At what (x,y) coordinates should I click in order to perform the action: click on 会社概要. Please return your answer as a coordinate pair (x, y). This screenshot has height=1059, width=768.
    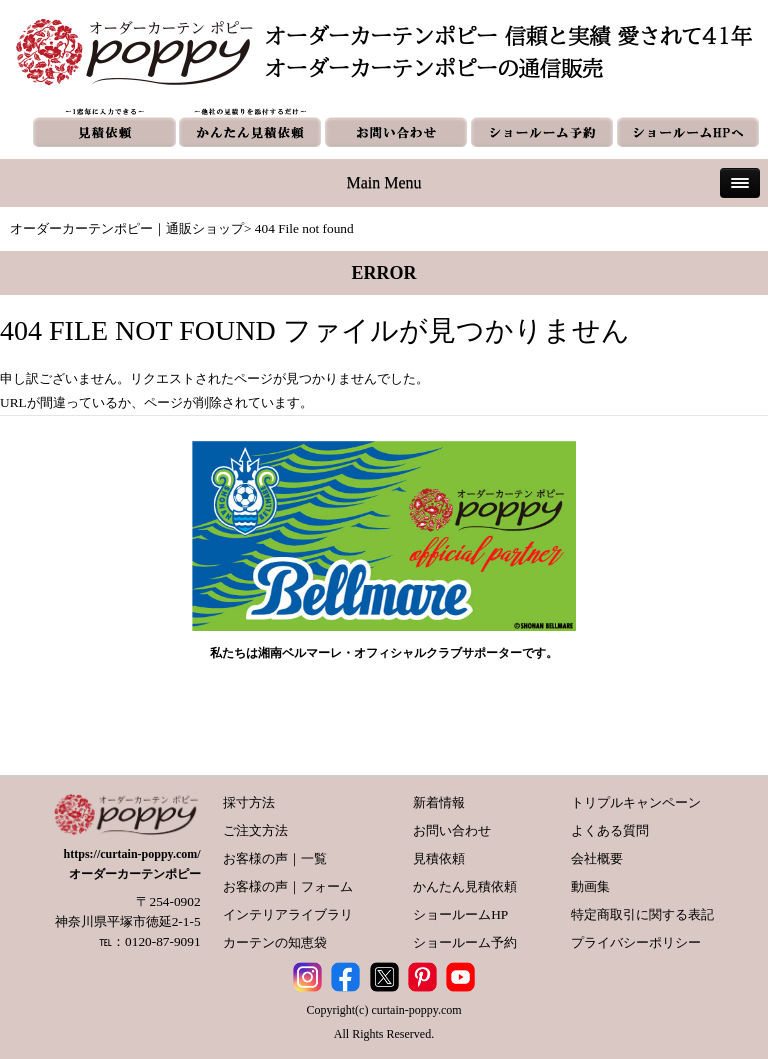
    Looking at the image, I should click on (597, 858).